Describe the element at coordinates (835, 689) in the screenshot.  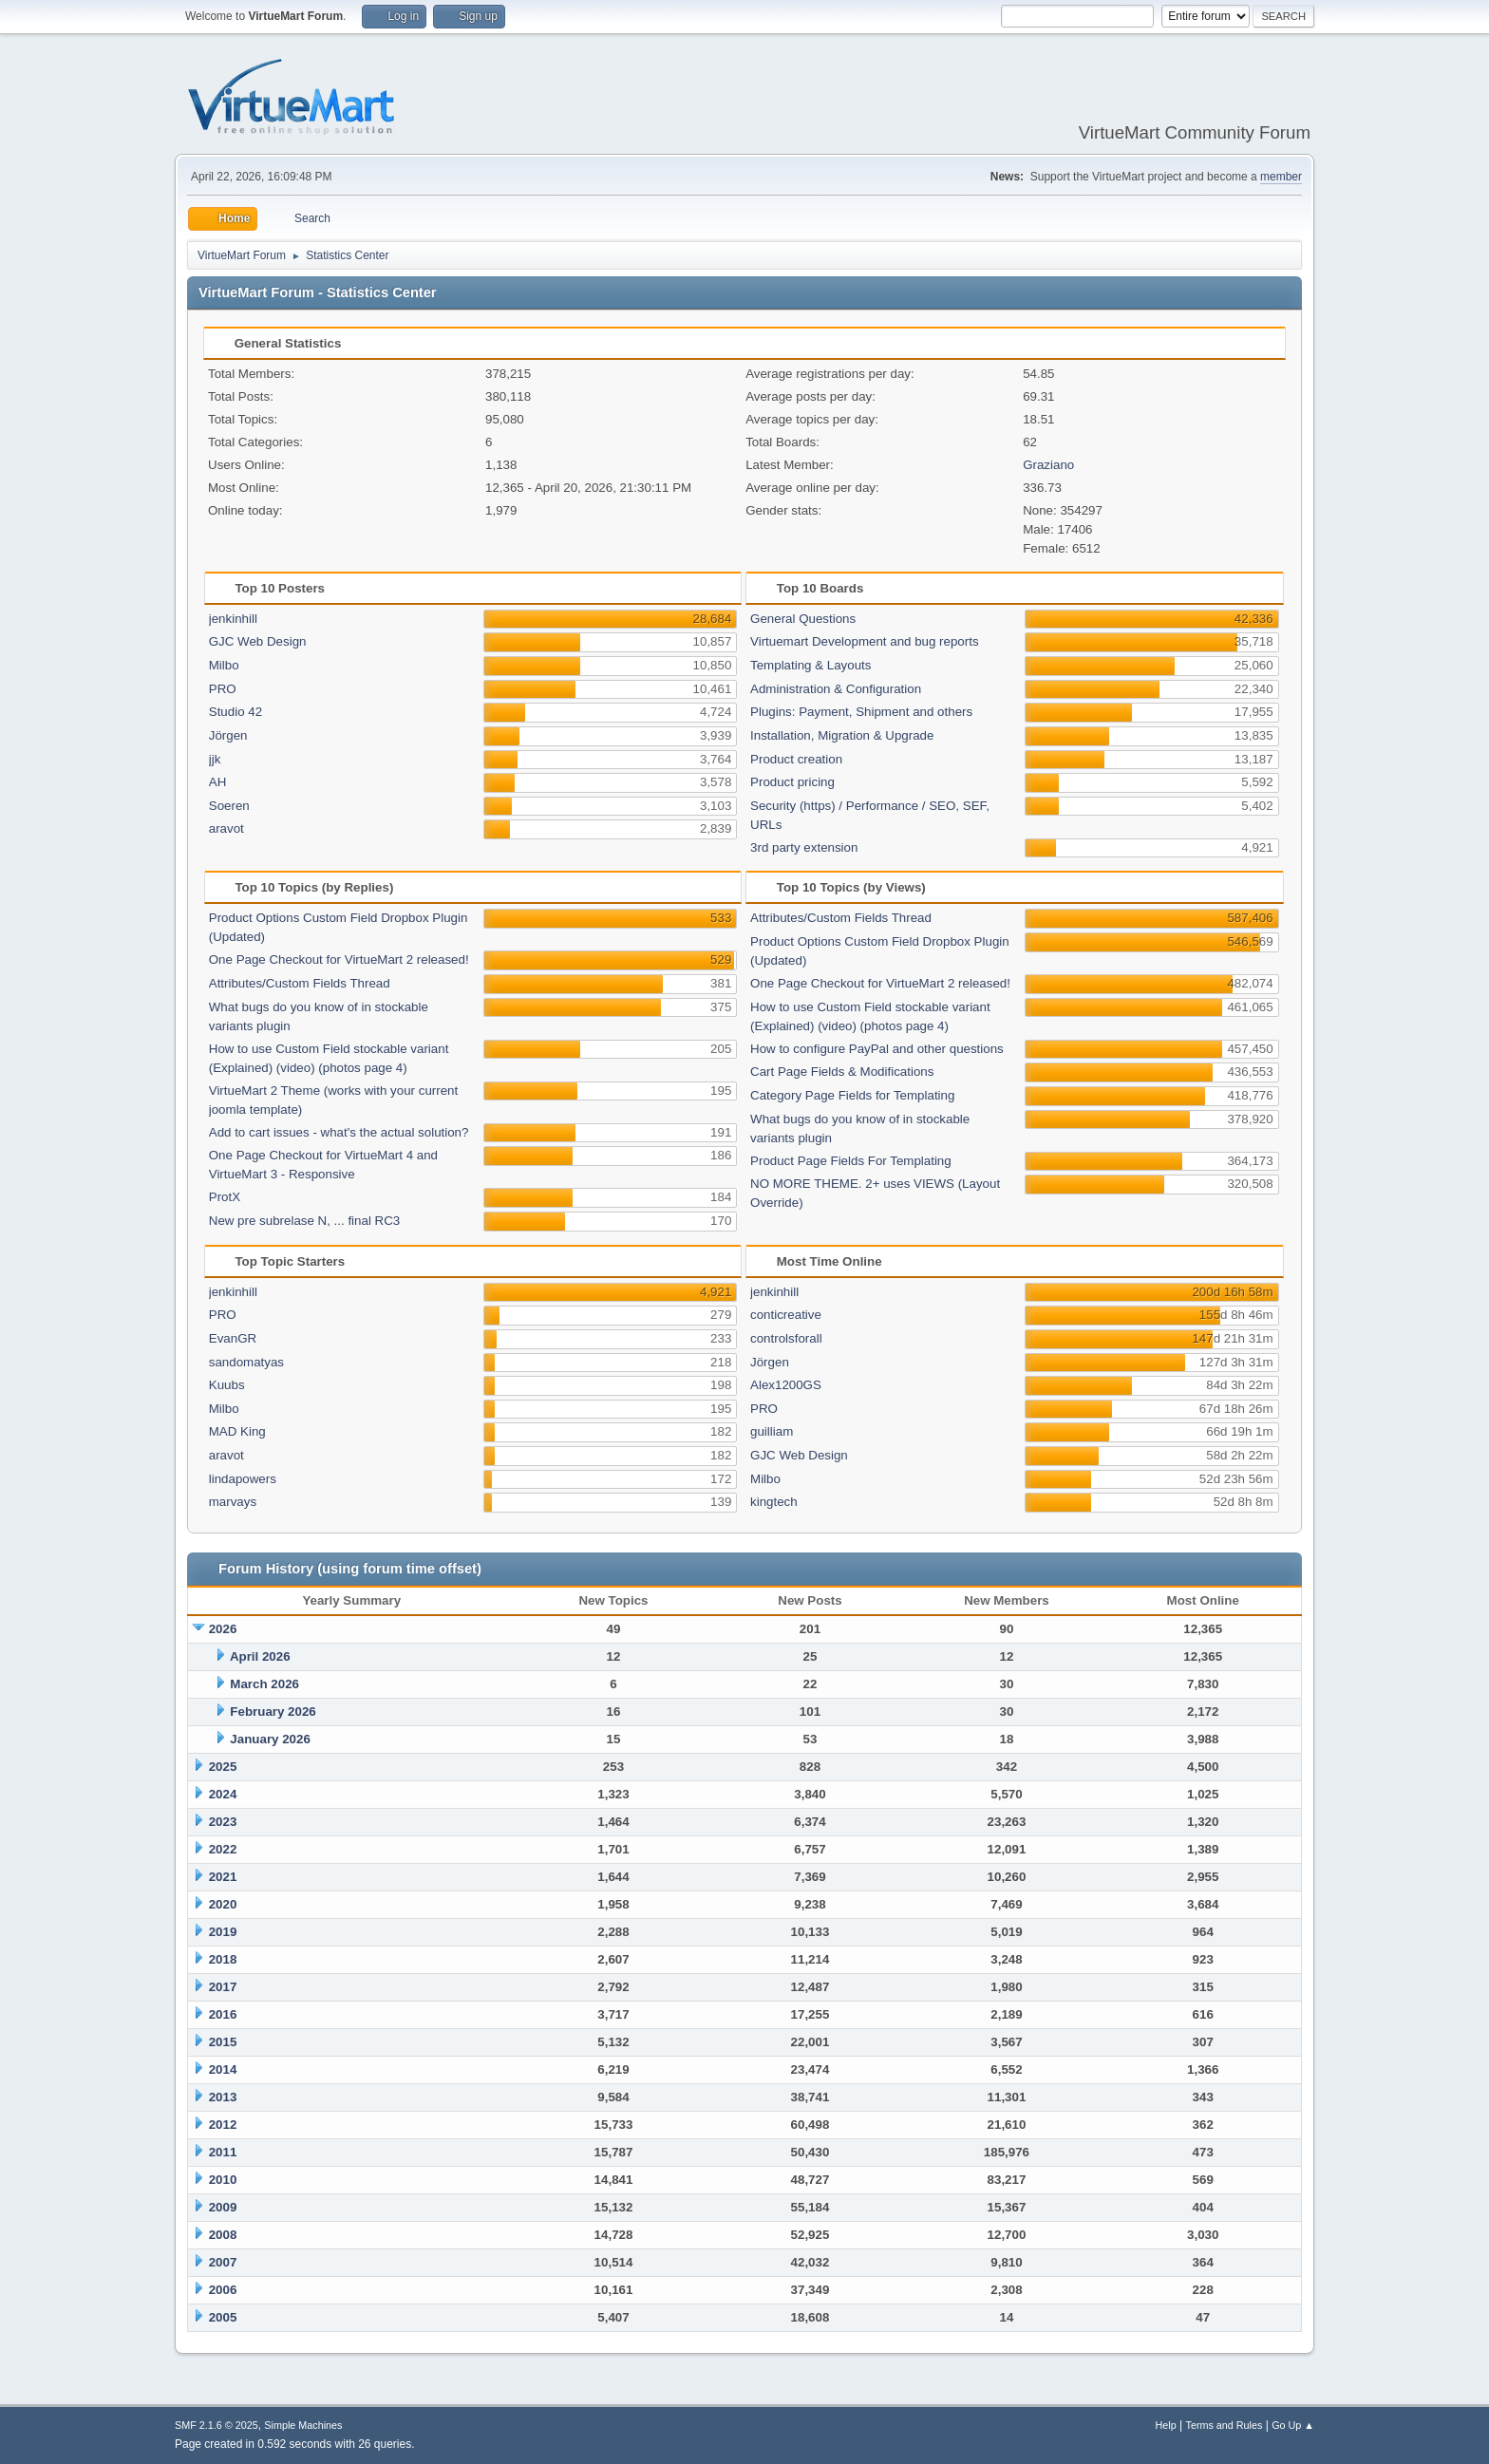
I see `Administration & Configuration` at that location.